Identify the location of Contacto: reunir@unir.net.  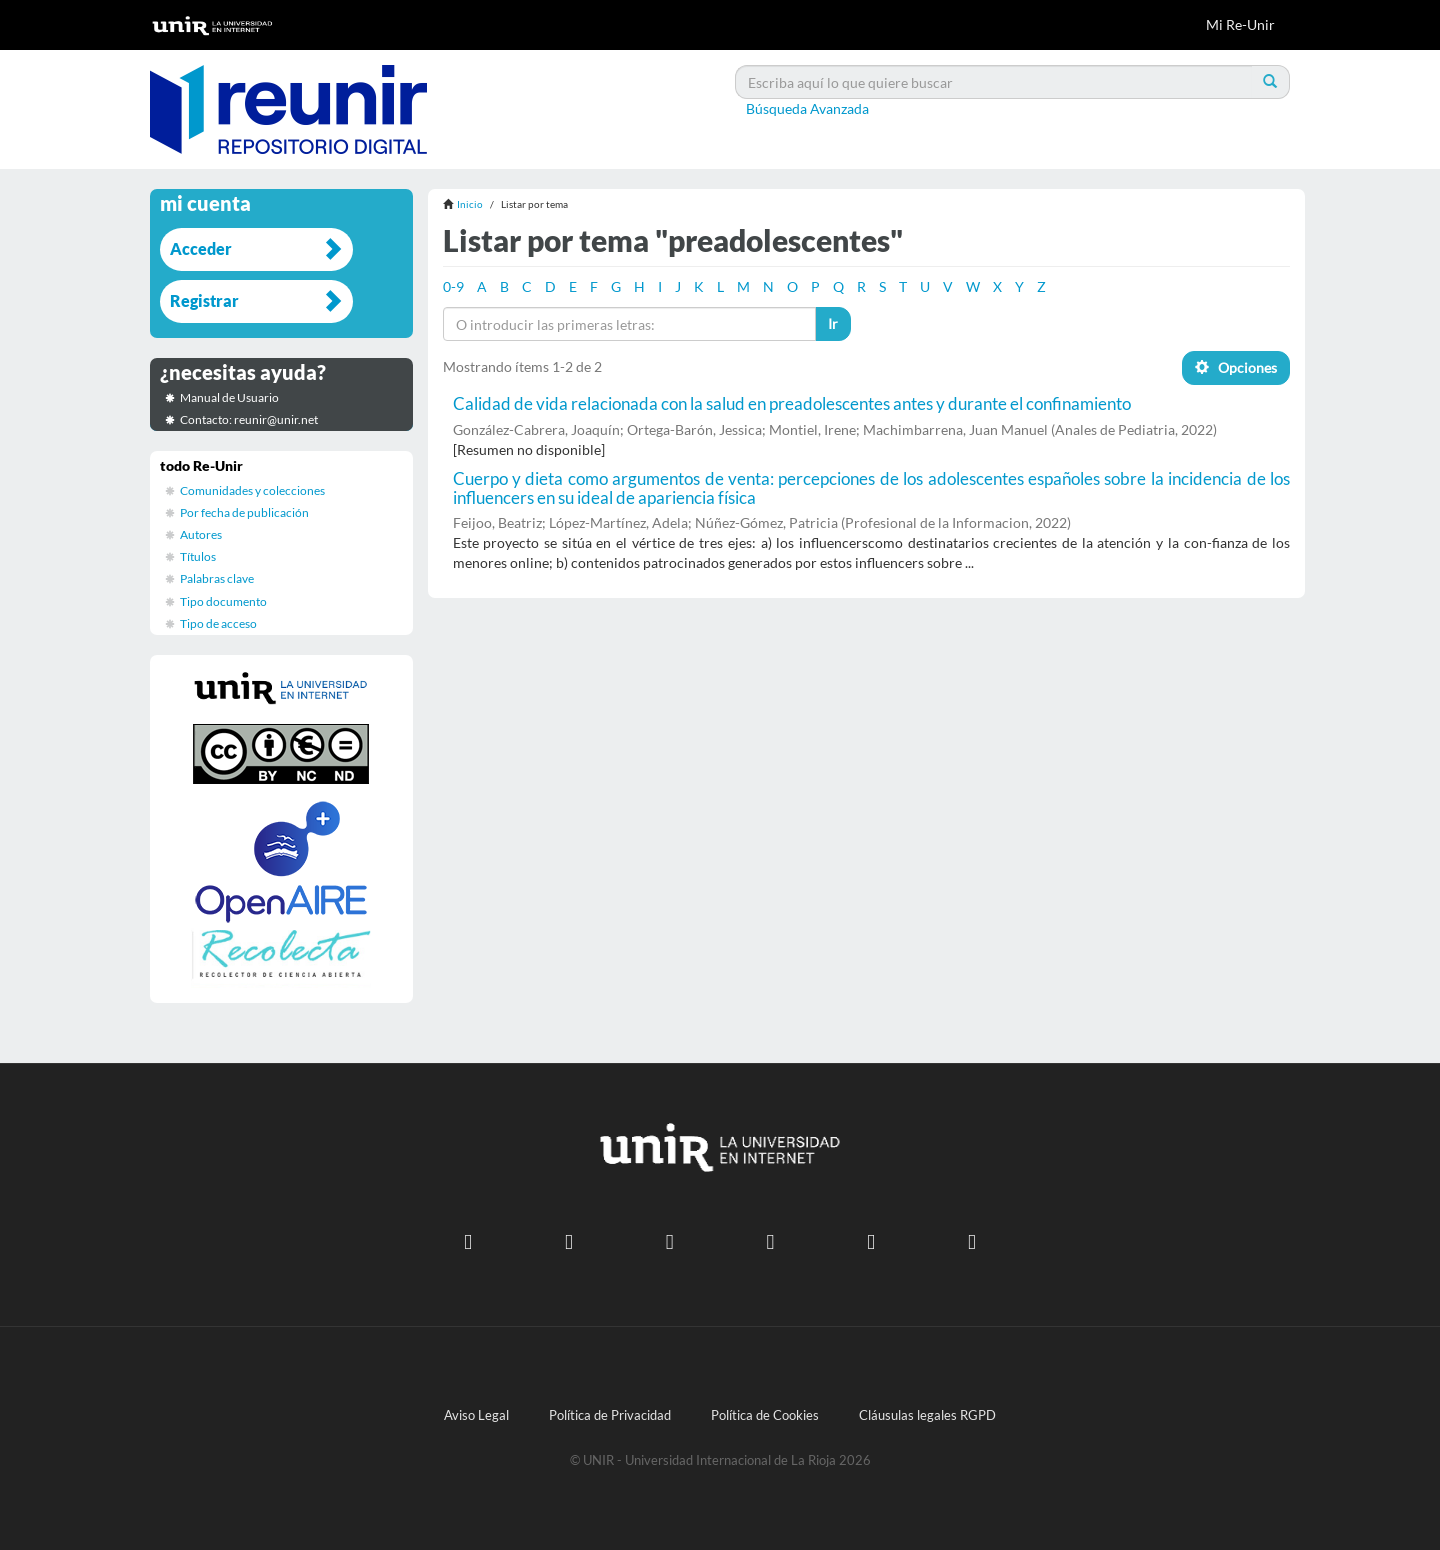
(249, 419).